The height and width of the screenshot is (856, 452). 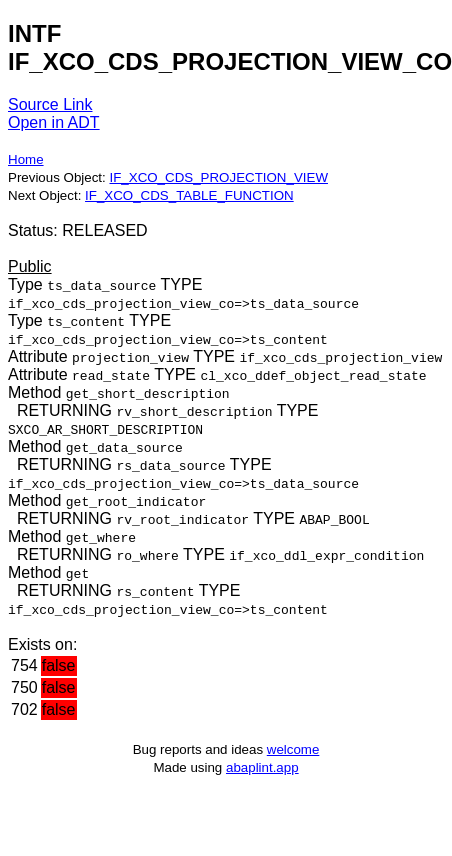 What do you see at coordinates (189, 195) in the screenshot?
I see `IF_XCO_CDS_TABLE_FUNCTION` at bounding box center [189, 195].